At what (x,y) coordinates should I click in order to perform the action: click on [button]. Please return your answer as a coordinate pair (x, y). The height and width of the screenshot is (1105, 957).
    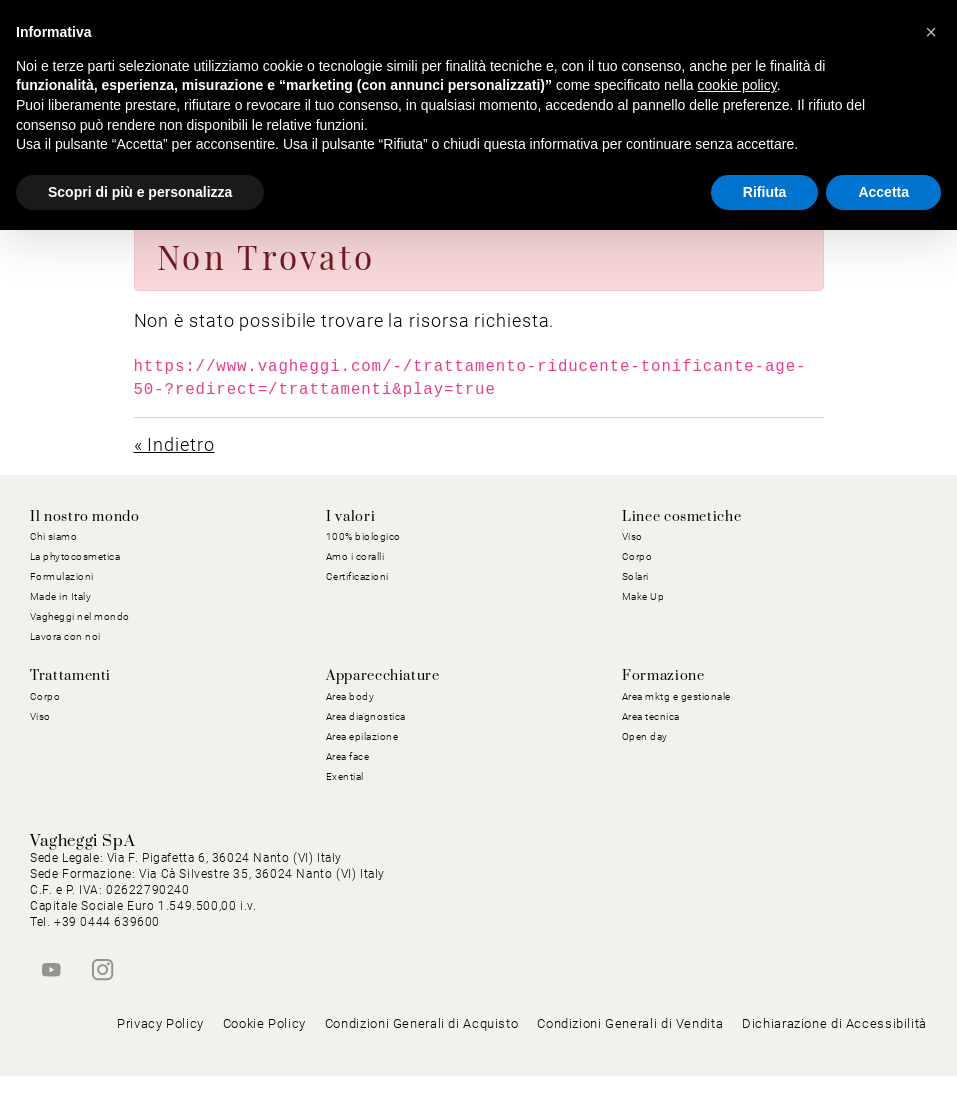
    Looking at the image, I should click on (931, 32).